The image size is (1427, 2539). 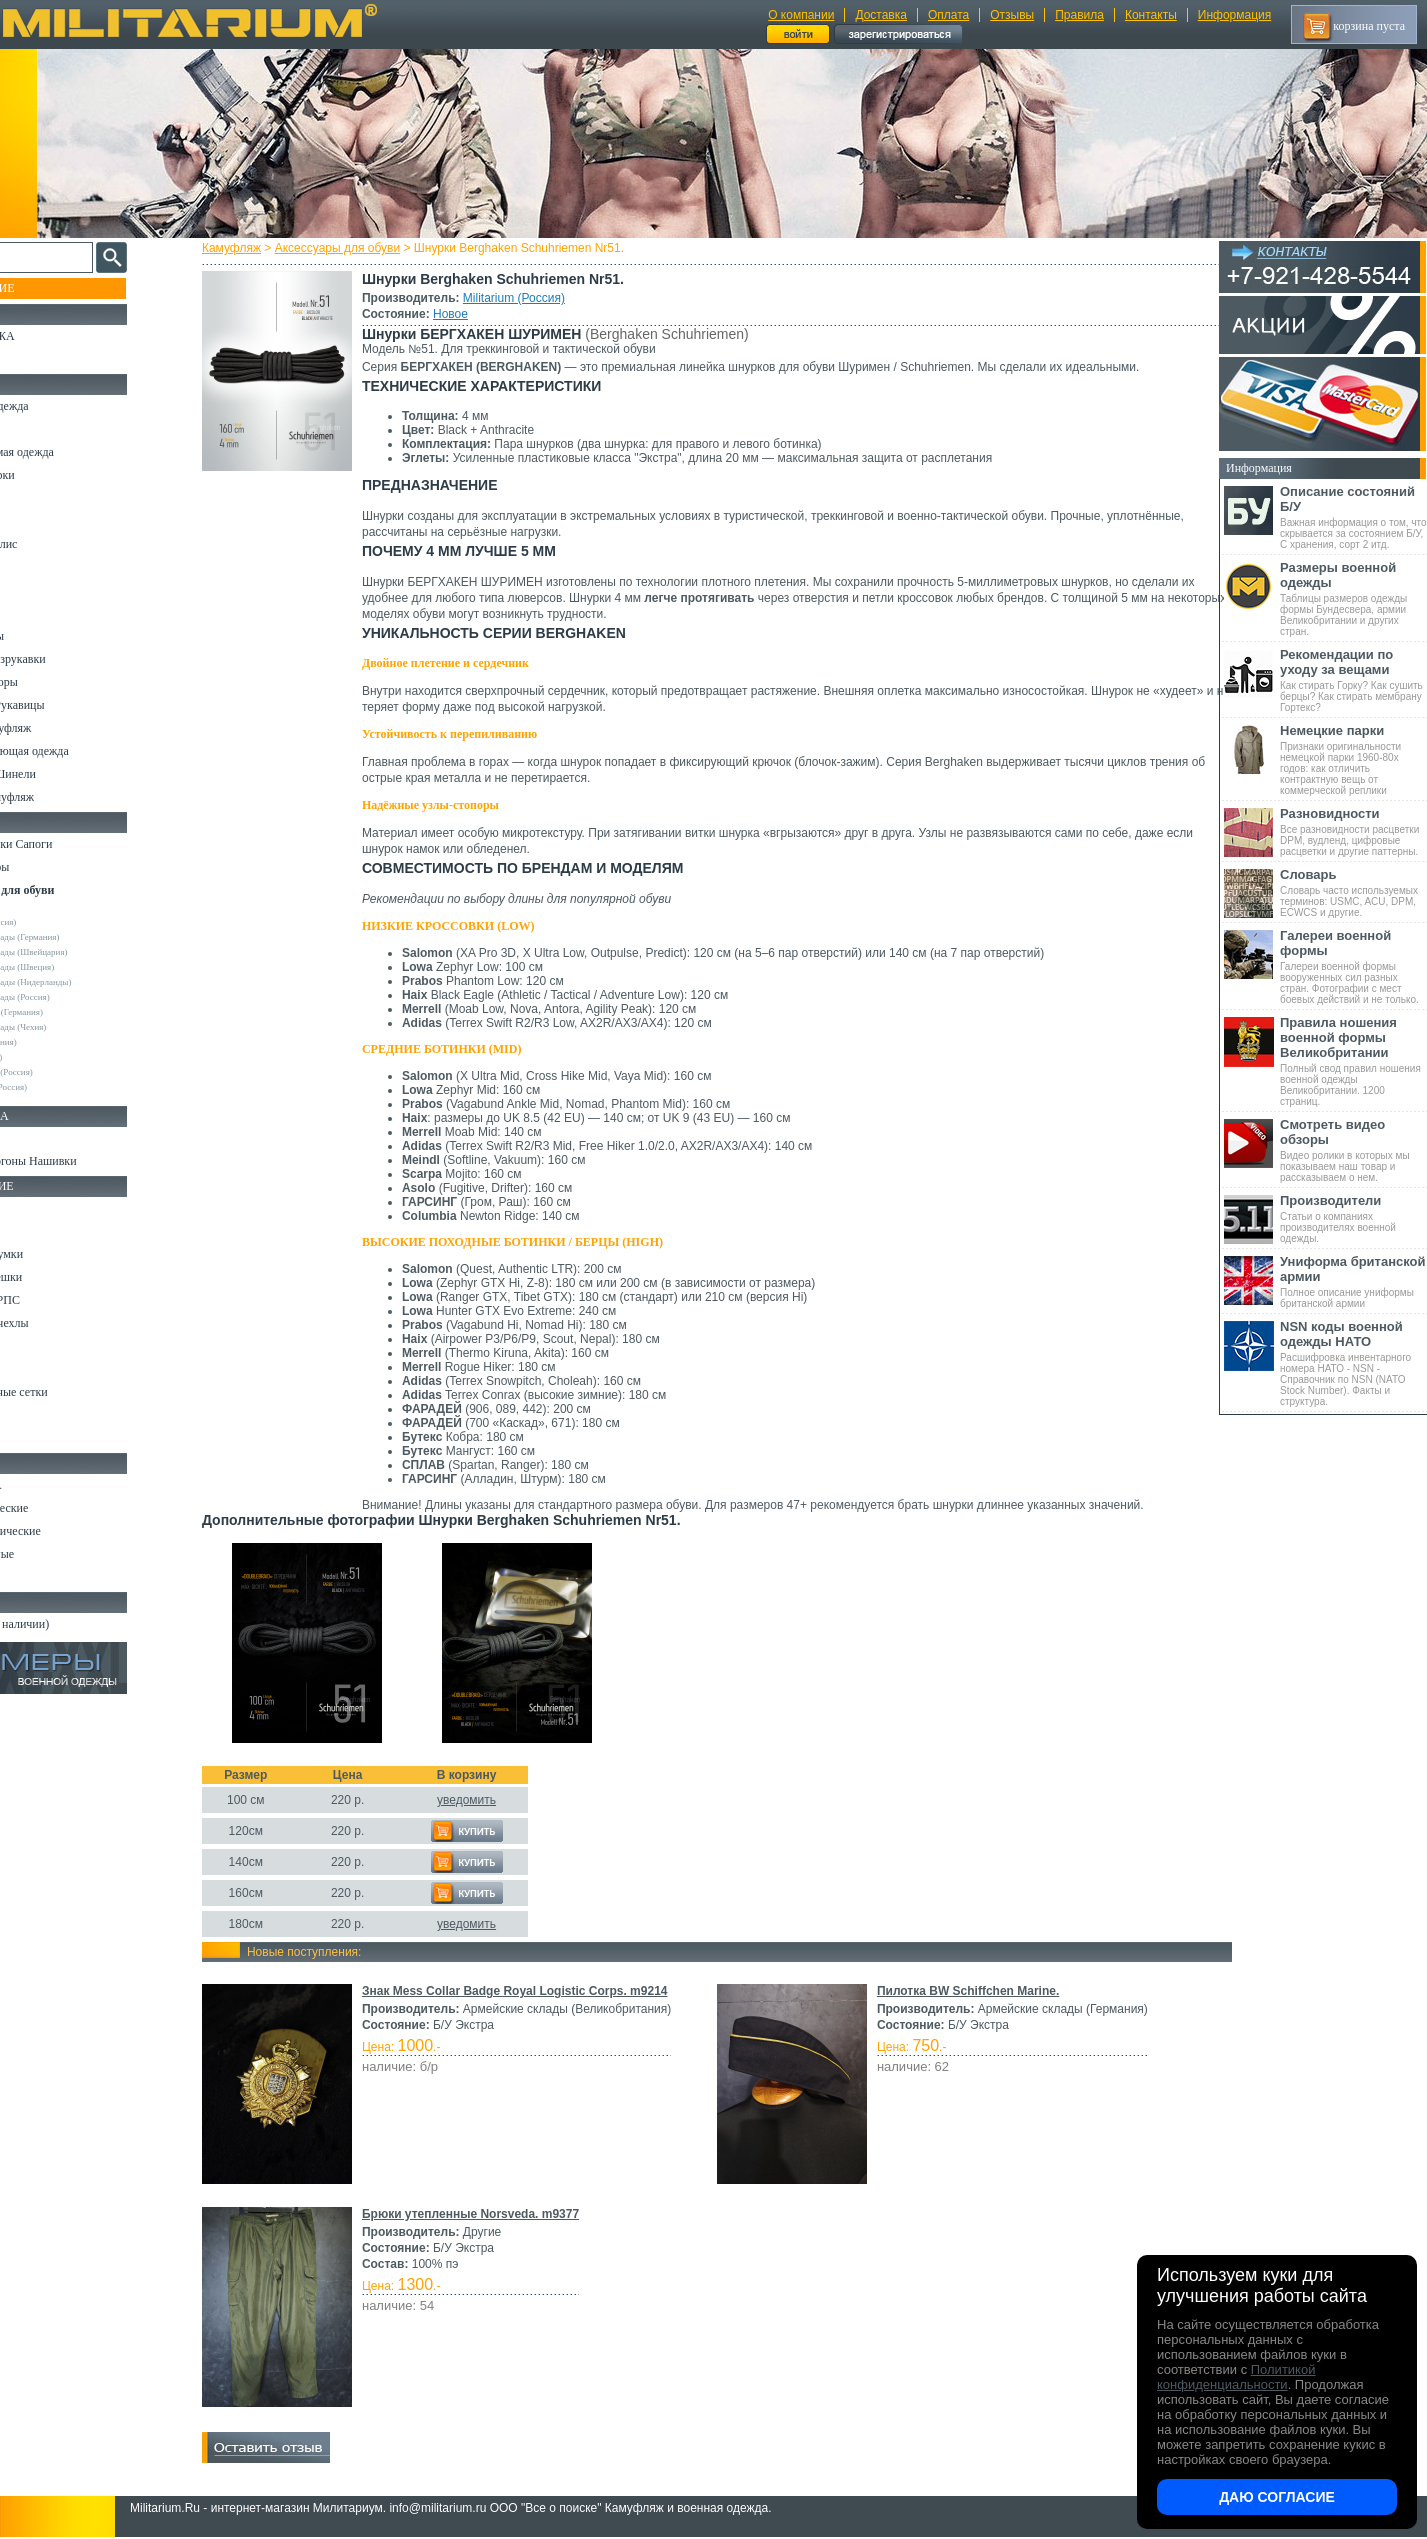 What do you see at coordinates (39, 359) in the screenshot?
I see `УЦЕНКА` at bounding box center [39, 359].